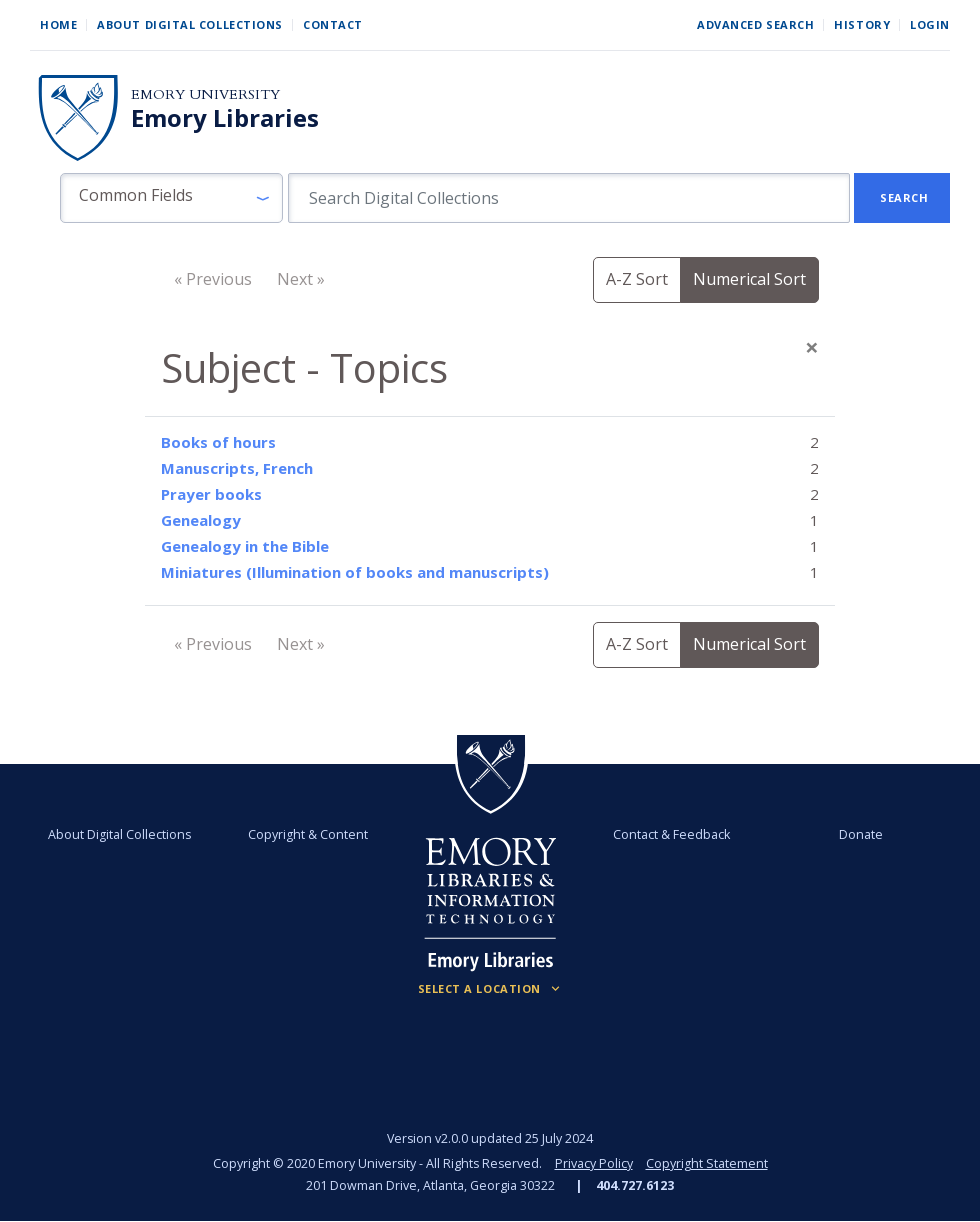 The image size is (980, 1222). I want to click on About Digital Collections, so click(190, 24).